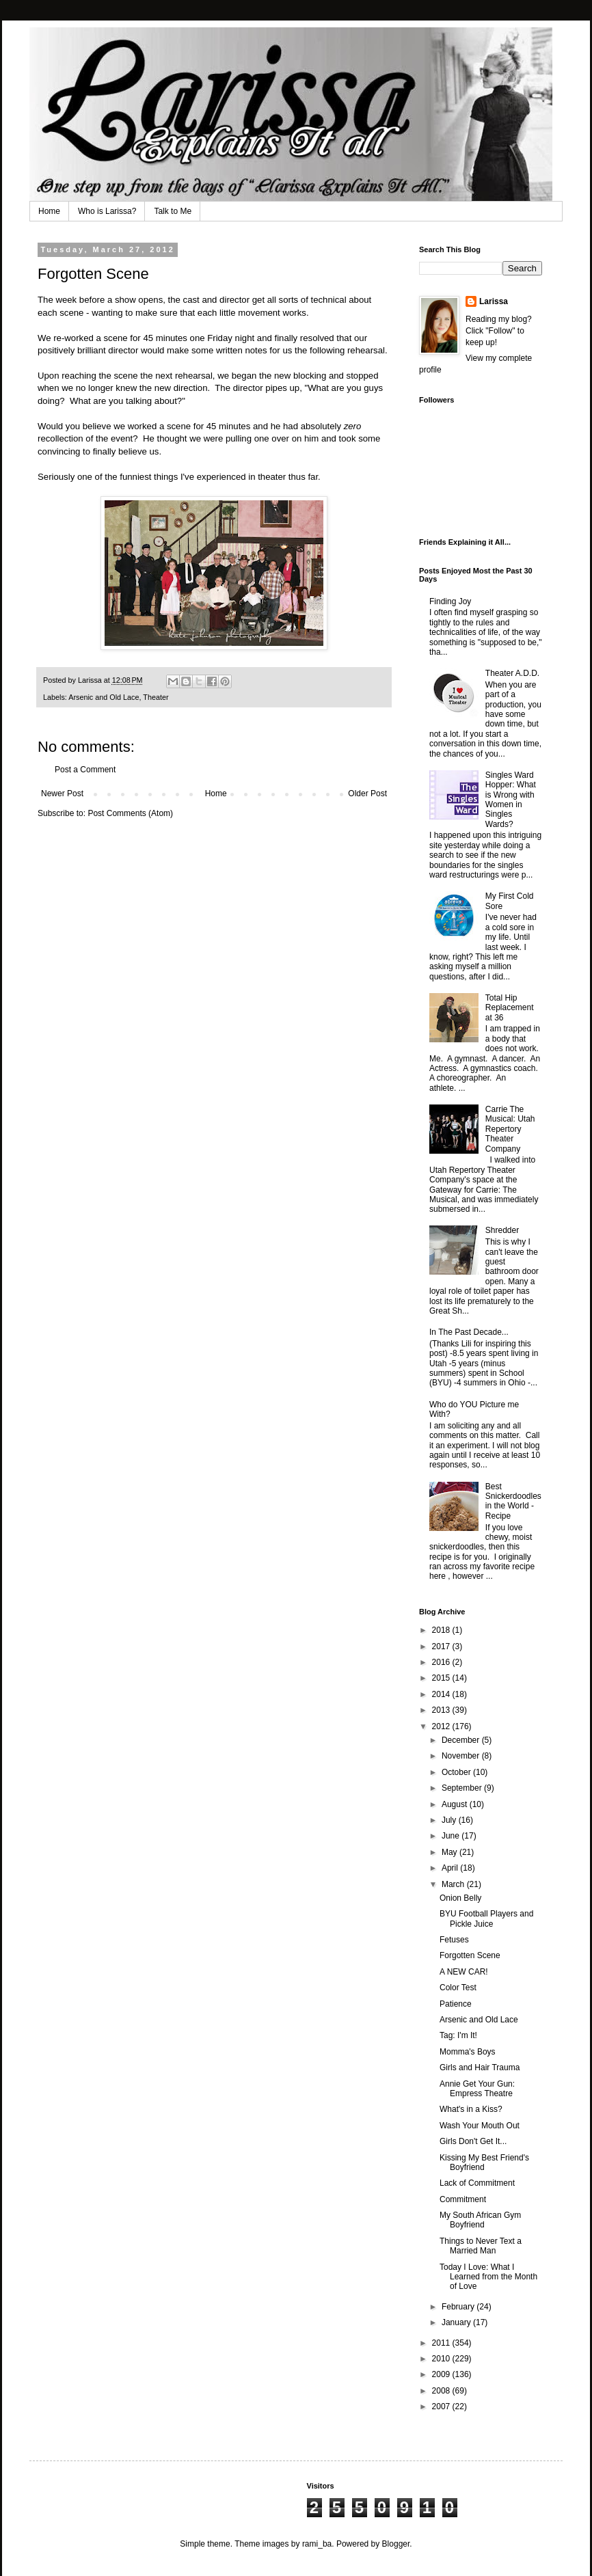  I want to click on Older Post, so click(367, 793).